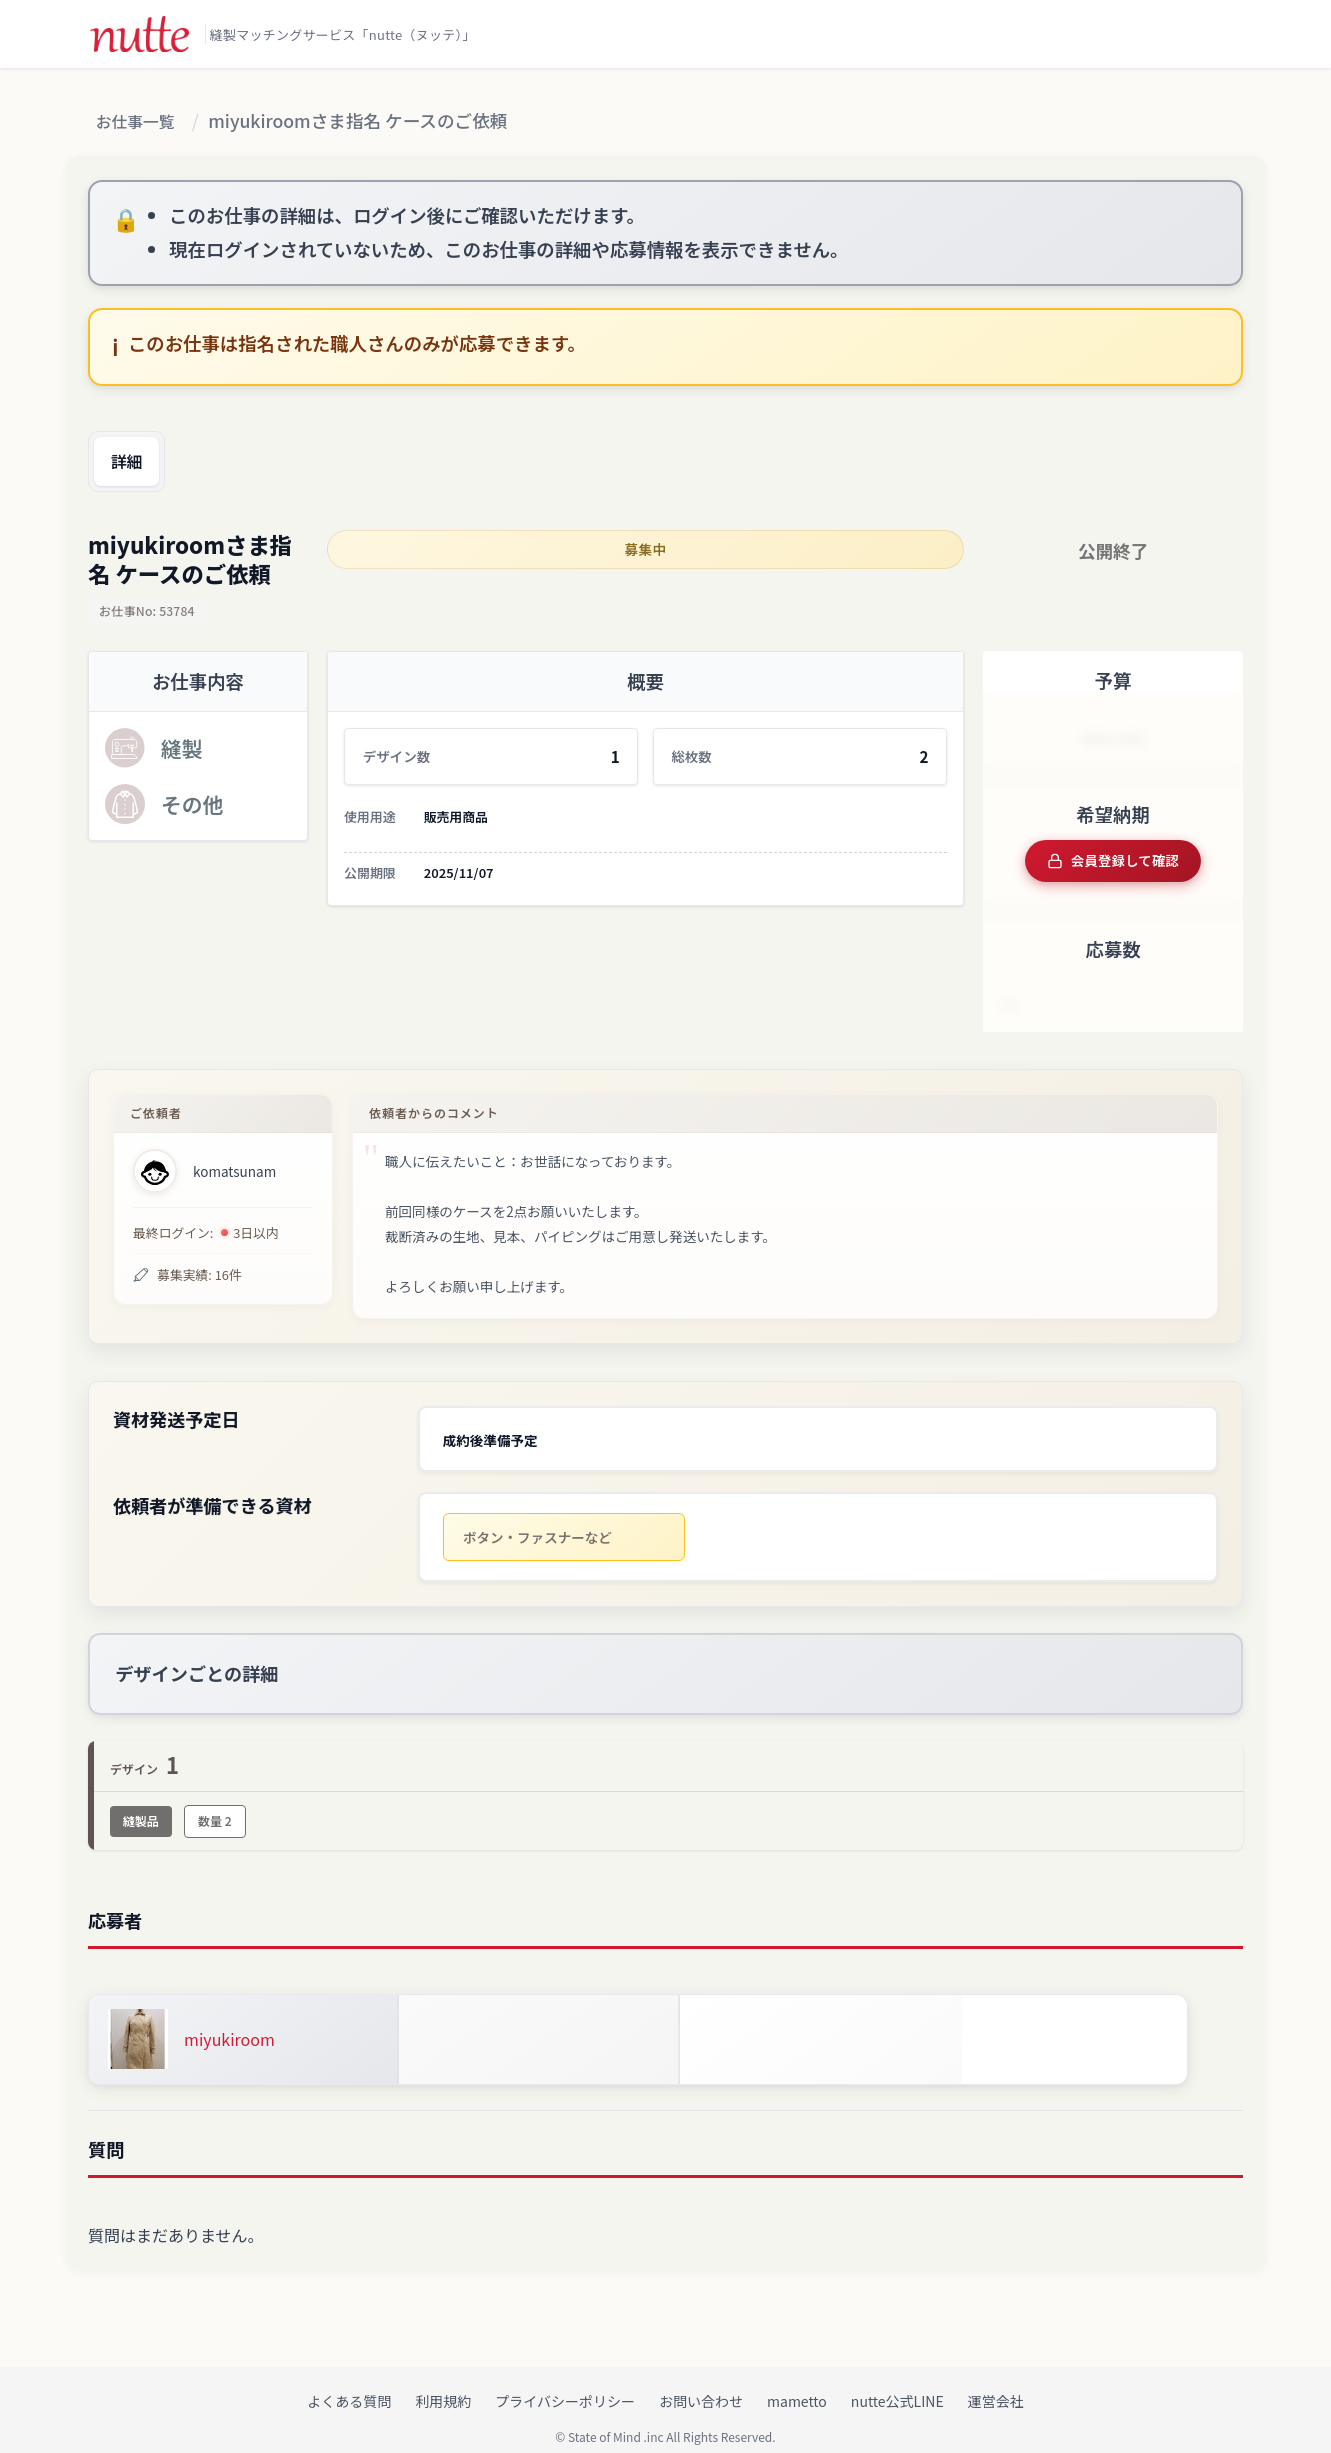  Describe the element at coordinates (443, 2384) in the screenshot. I see `利用規約` at that location.